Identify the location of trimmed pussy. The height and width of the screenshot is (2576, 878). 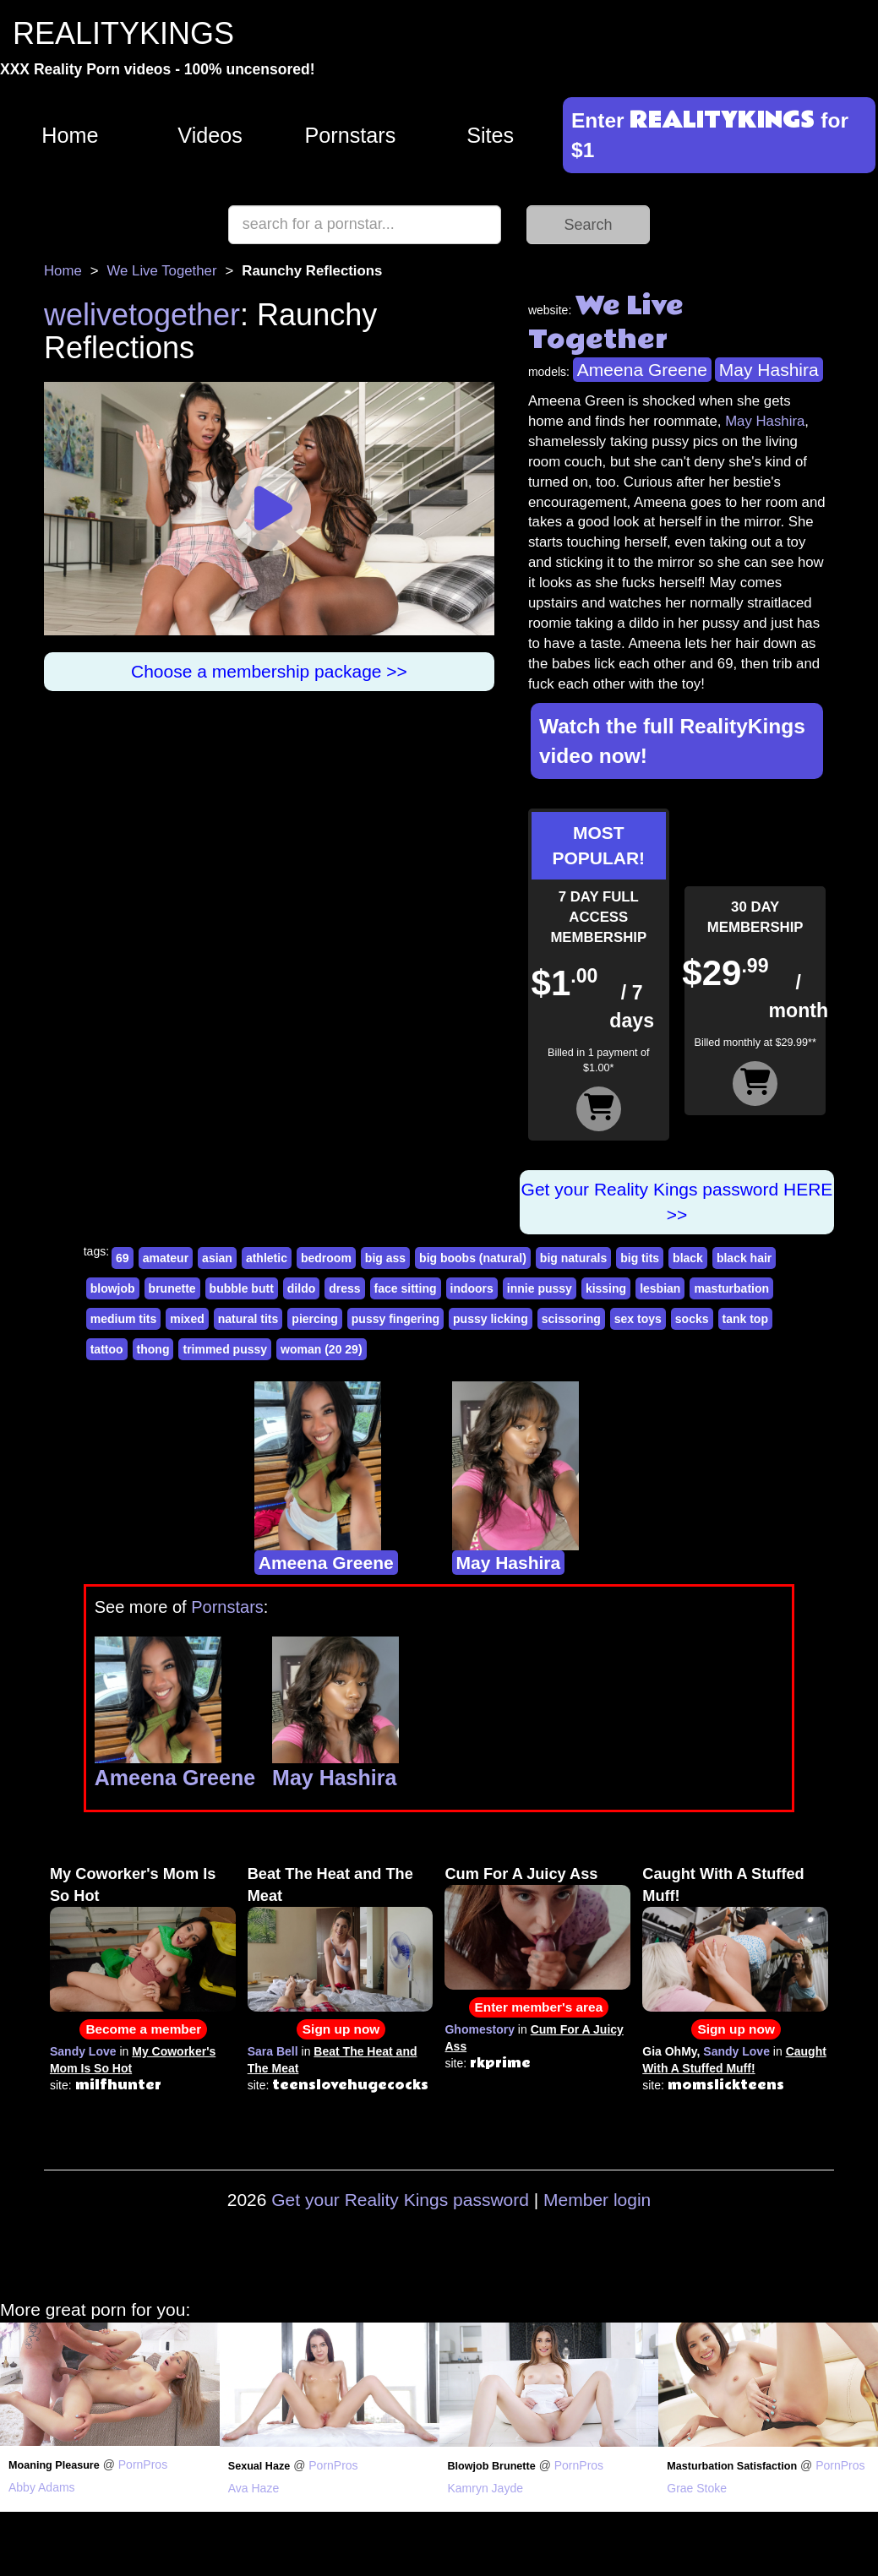
(225, 1349).